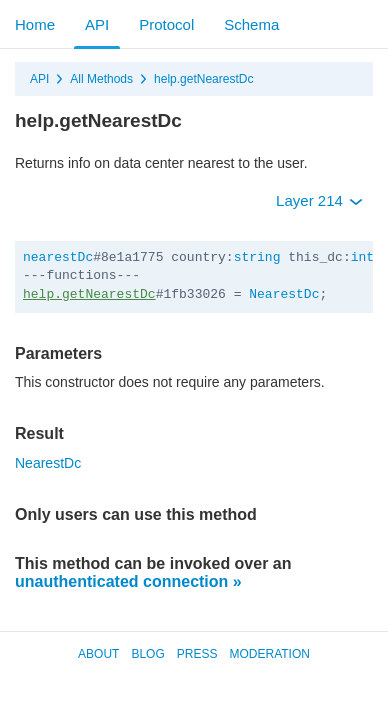 The image size is (388, 720). Describe the element at coordinates (284, 294) in the screenshot. I see `NearestDc` at that location.